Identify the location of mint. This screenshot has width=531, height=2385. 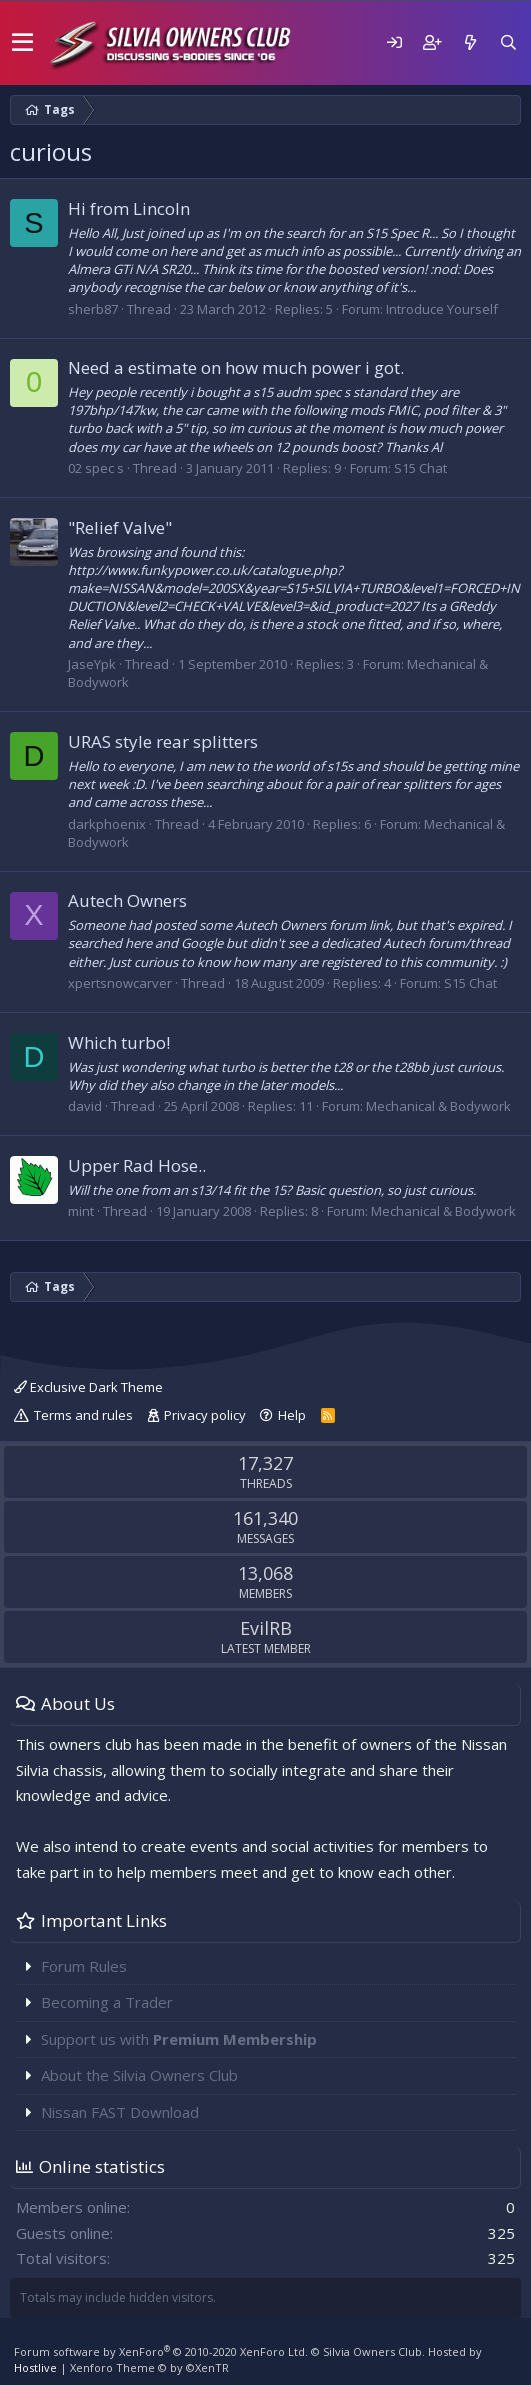
(81, 1211).